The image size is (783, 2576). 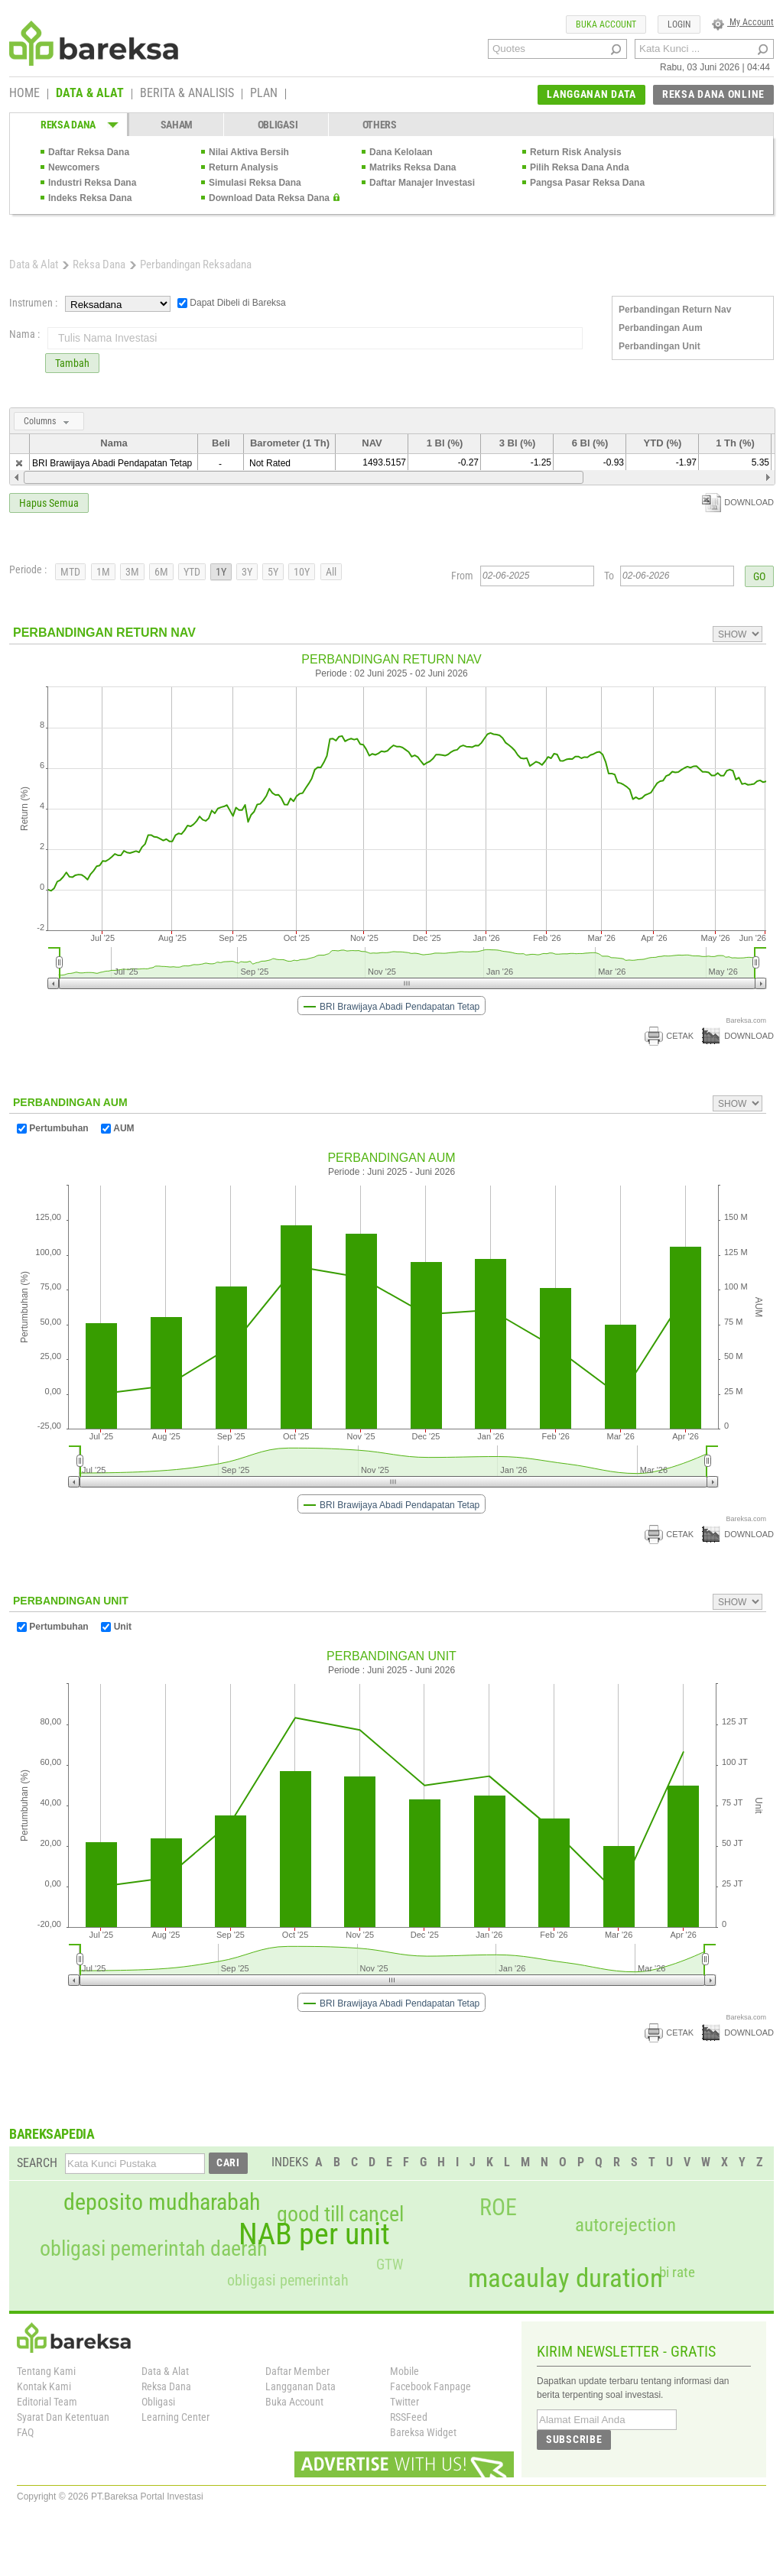 I want to click on Tentang Kami, so click(x=46, y=2371).